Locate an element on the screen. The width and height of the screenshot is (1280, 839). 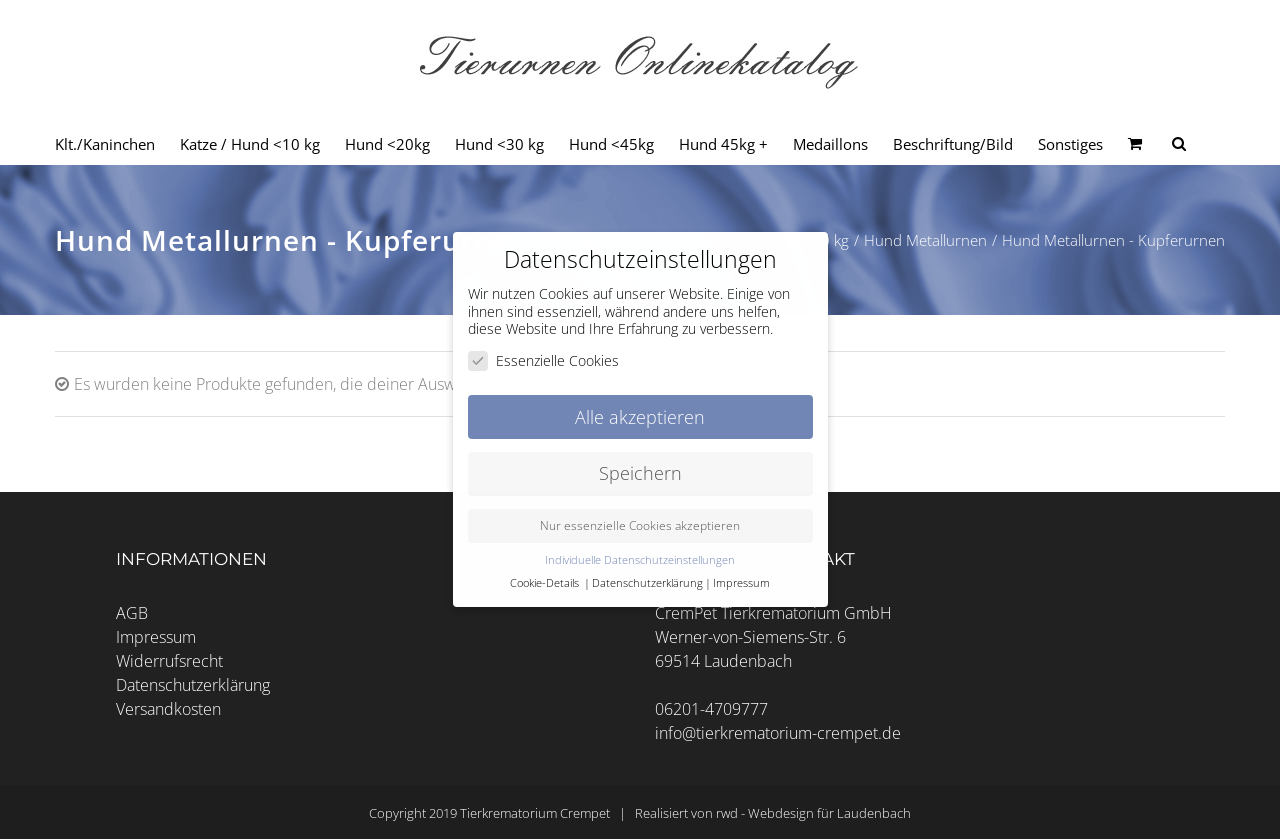
Alle akzeptieren is located at coordinates (640, 416).